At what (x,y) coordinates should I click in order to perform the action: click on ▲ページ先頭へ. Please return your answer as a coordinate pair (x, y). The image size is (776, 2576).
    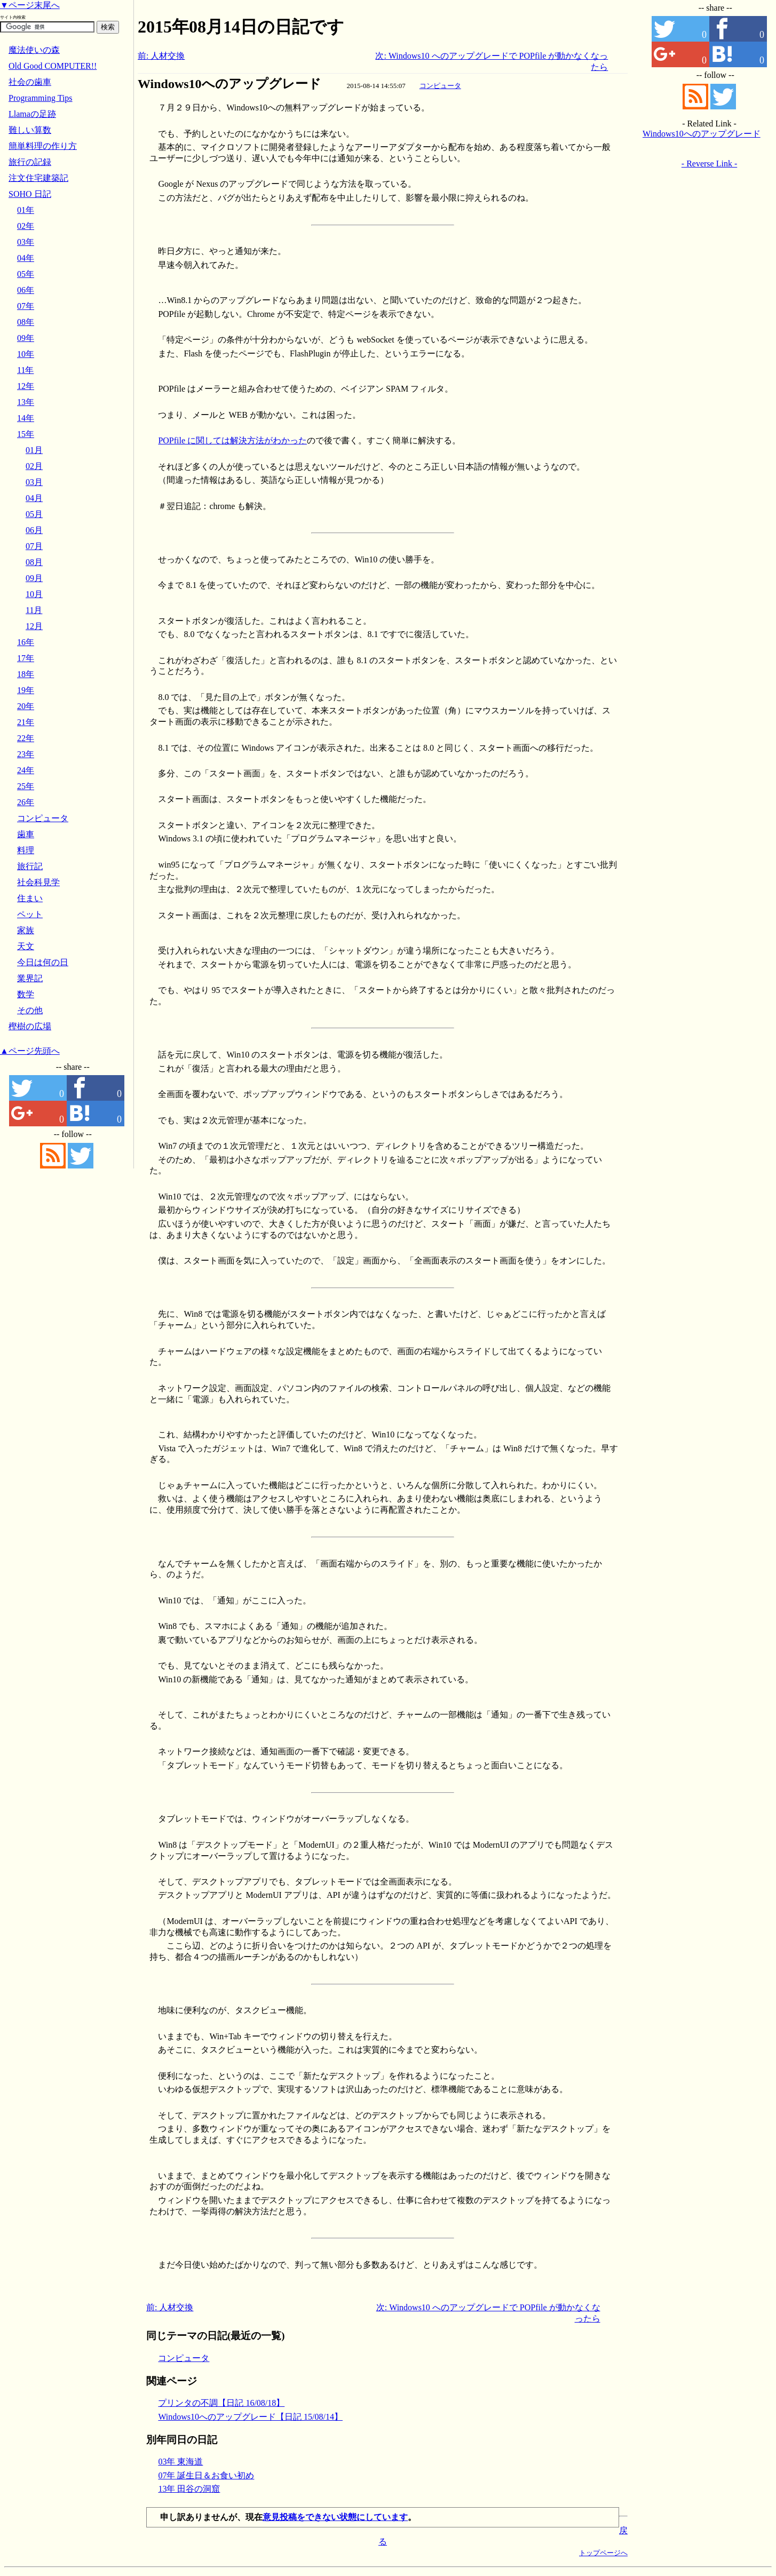
    Looking at the image, I should click on (30, 1050).